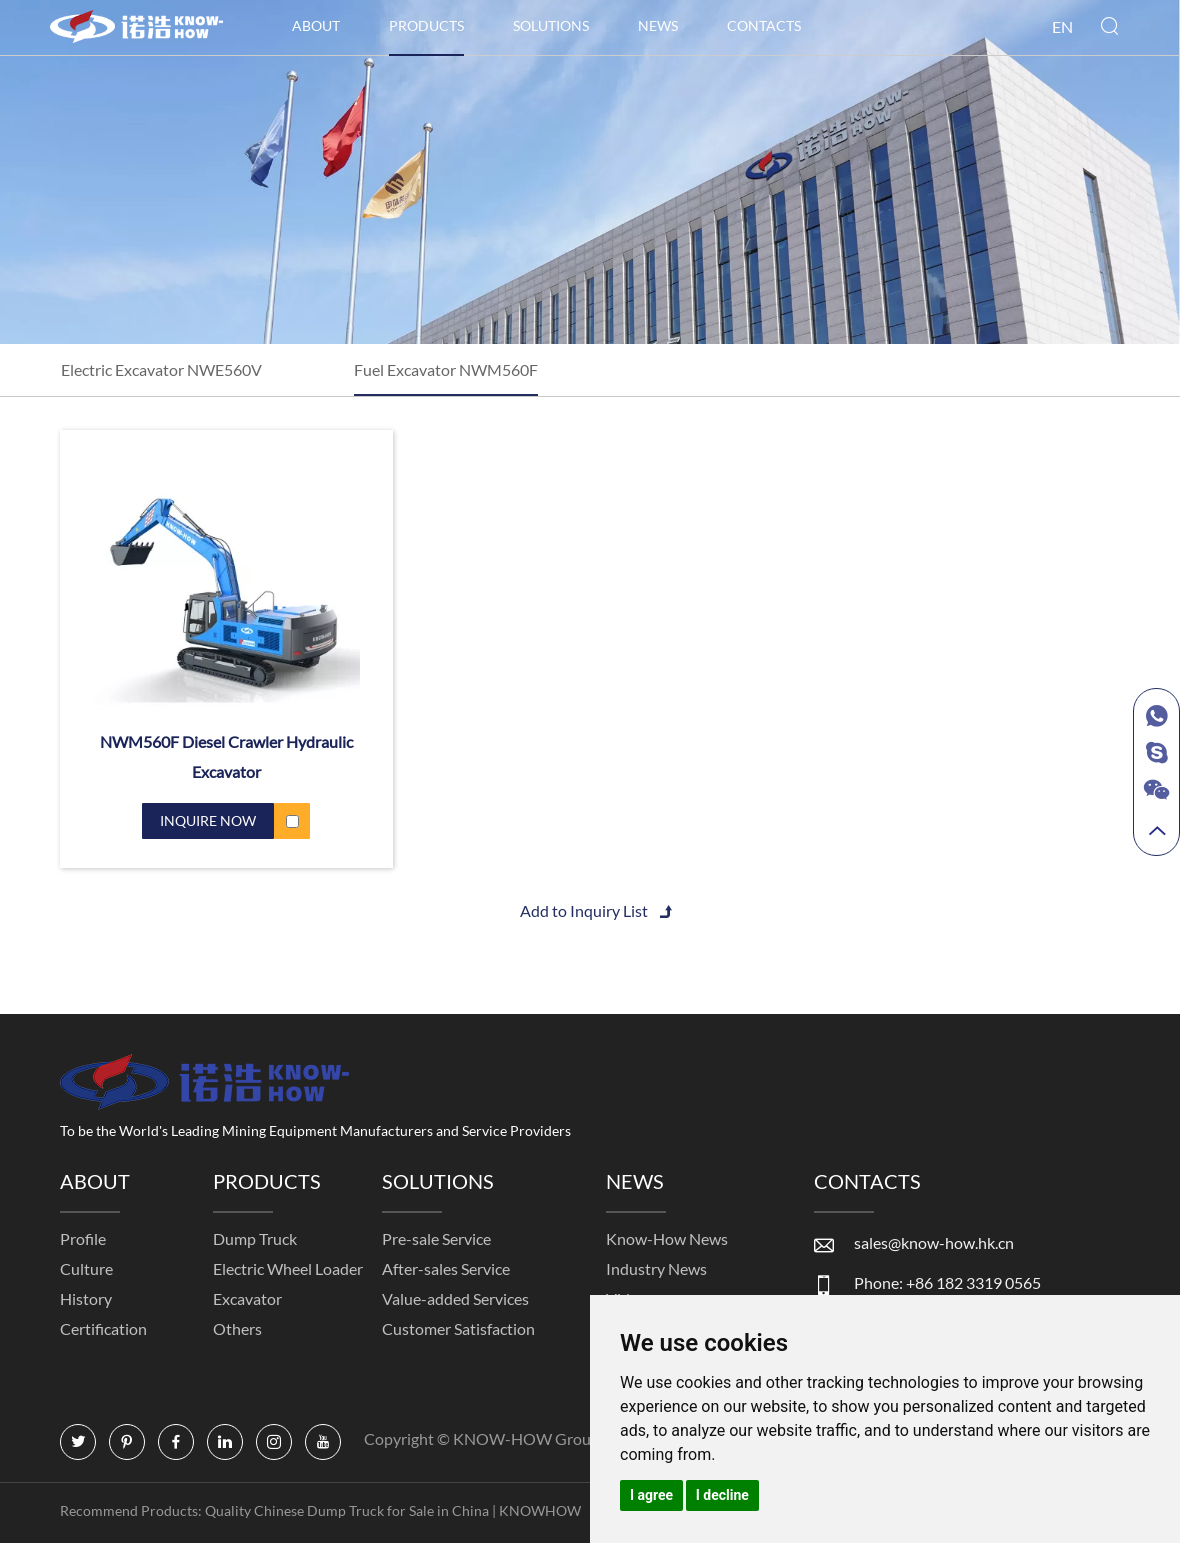  I want to click on Culture, so click(86, 1268).